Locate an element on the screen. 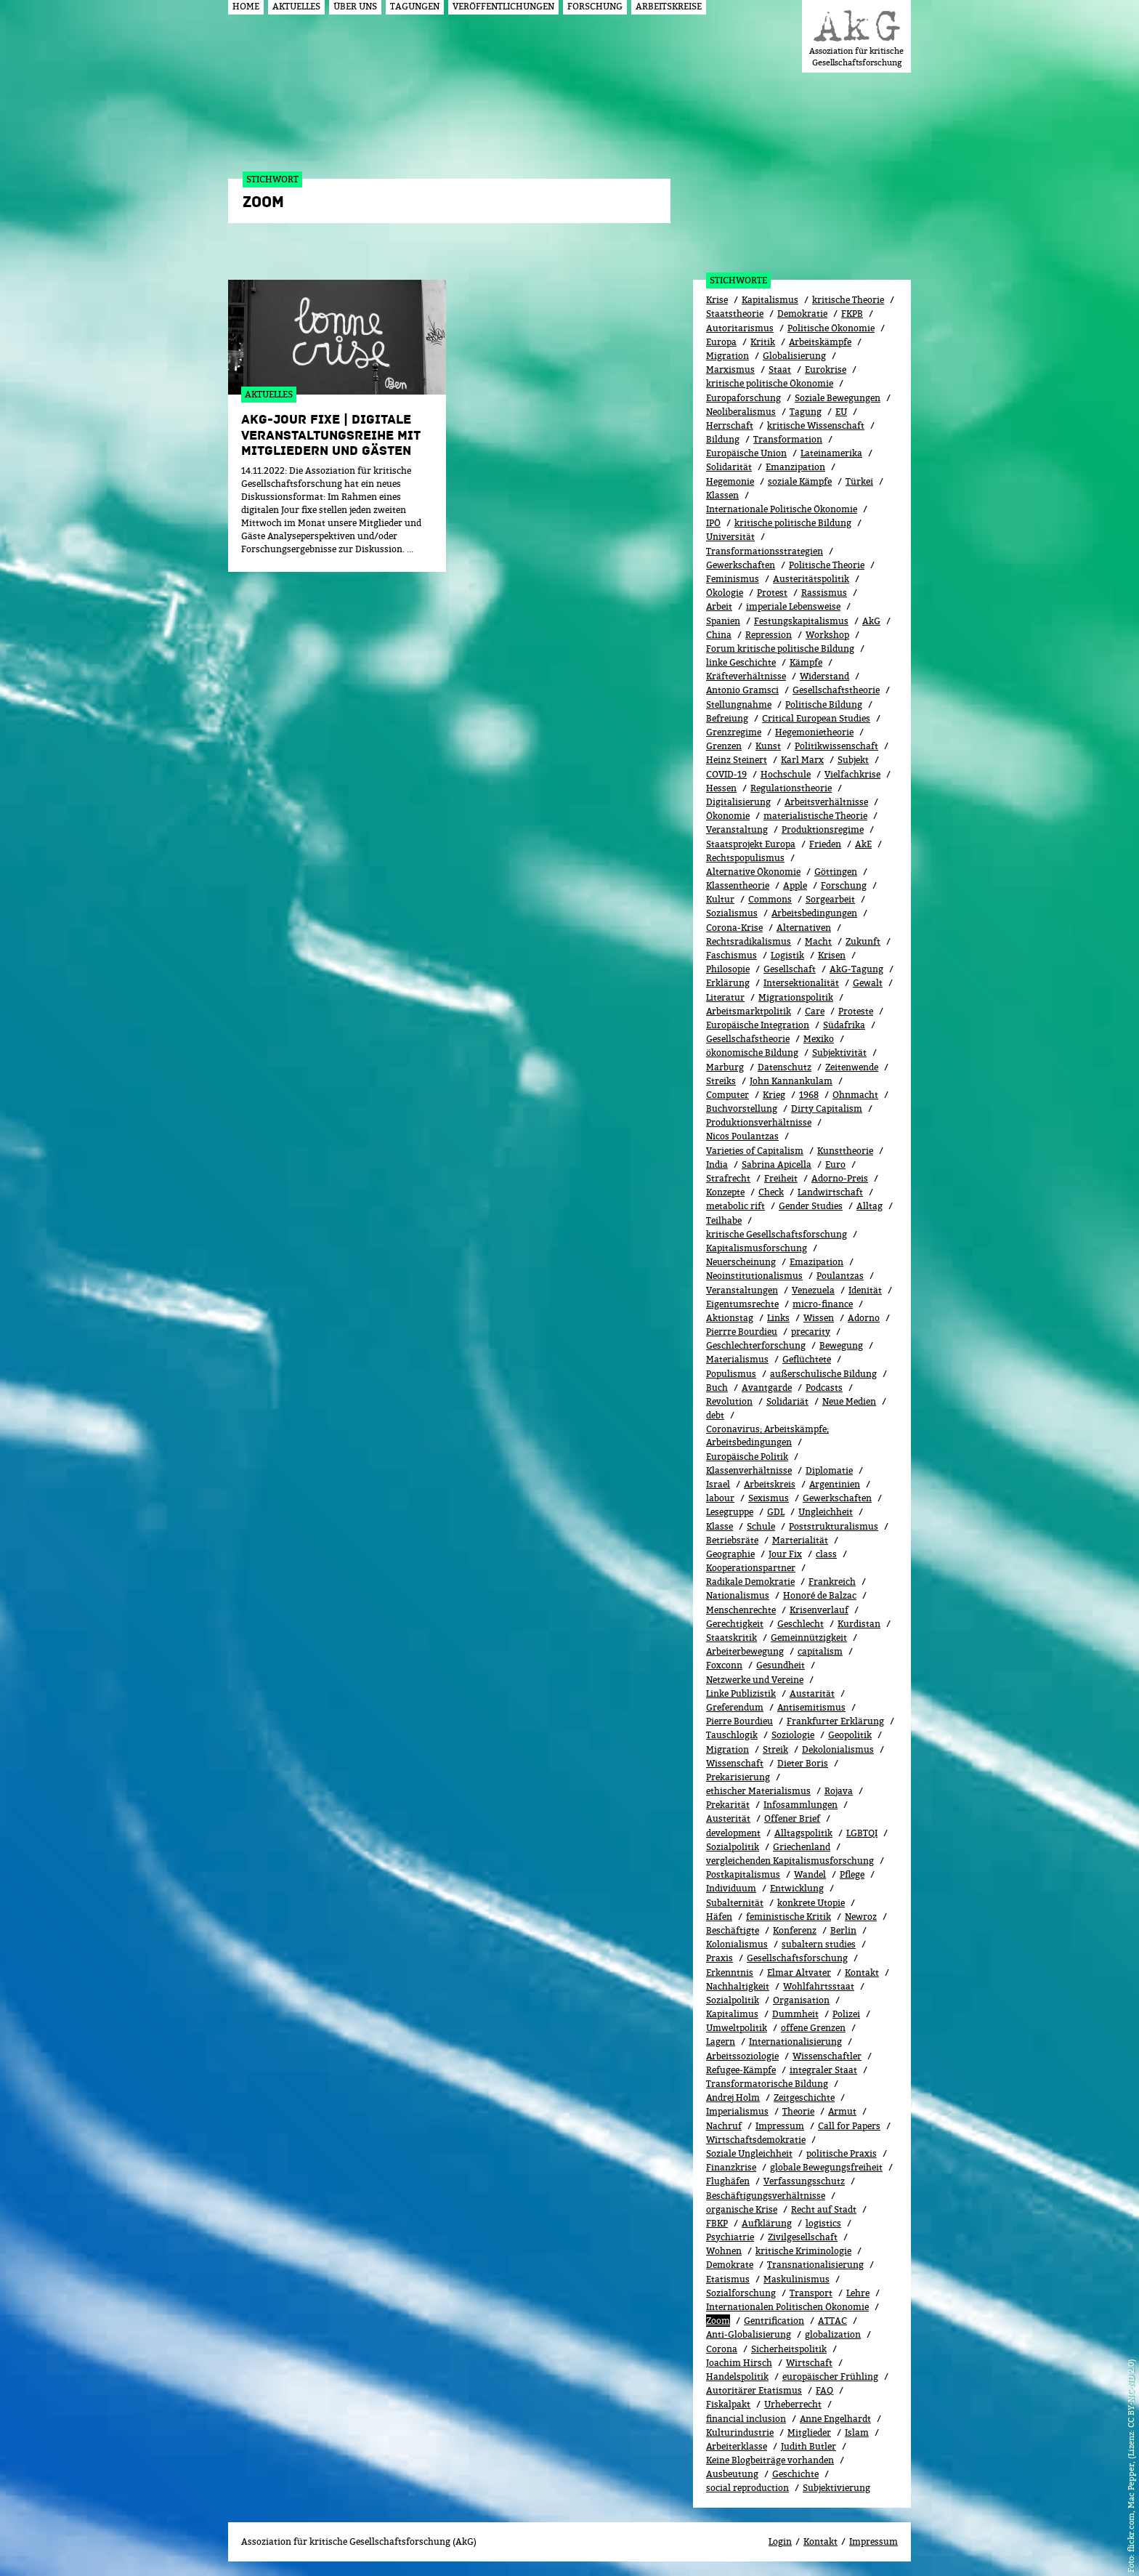  Solidariät is located at coordinates (787, 1401).